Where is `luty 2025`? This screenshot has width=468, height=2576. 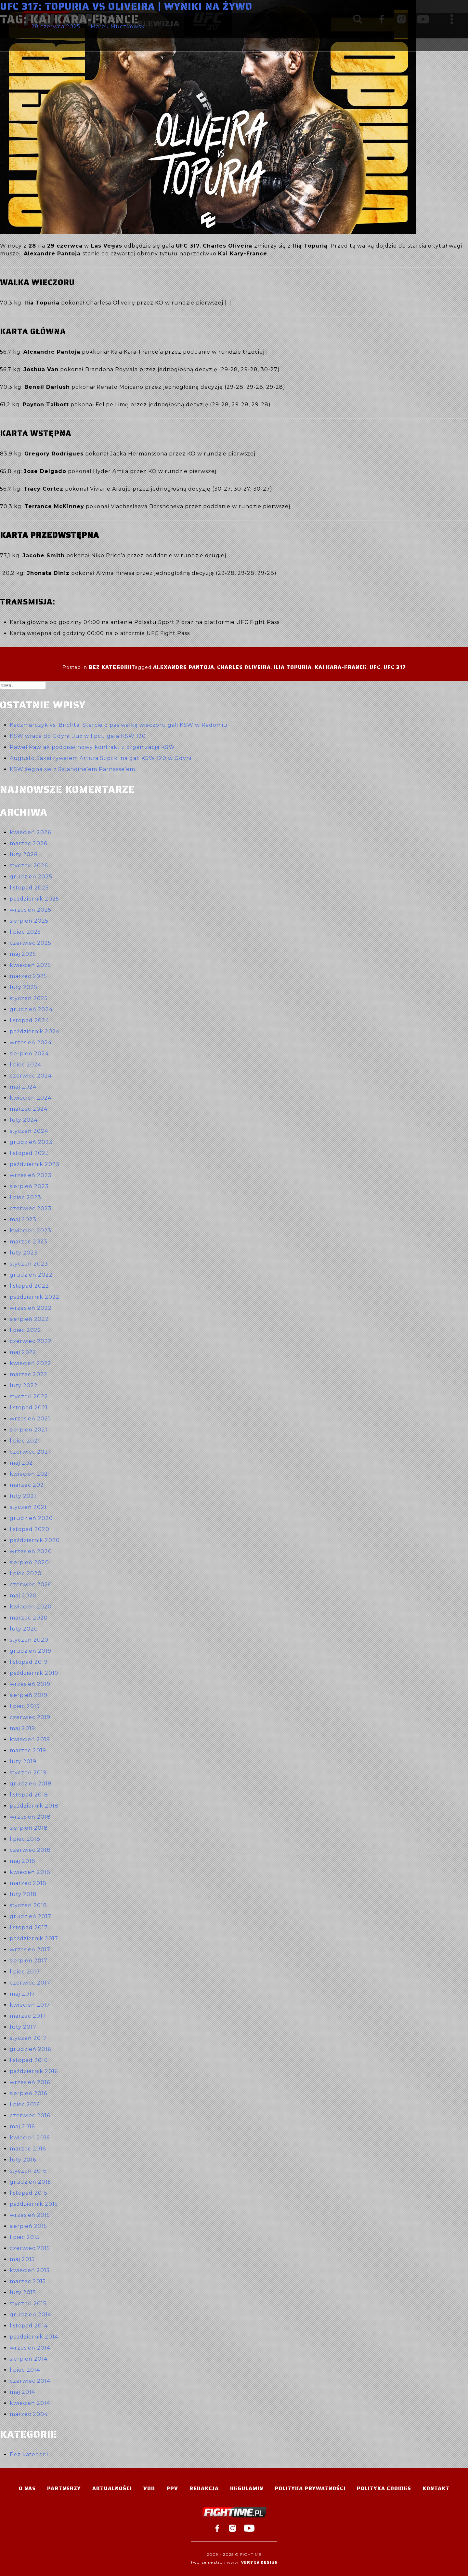
luty 2025 is located at coordinates (23, 987).